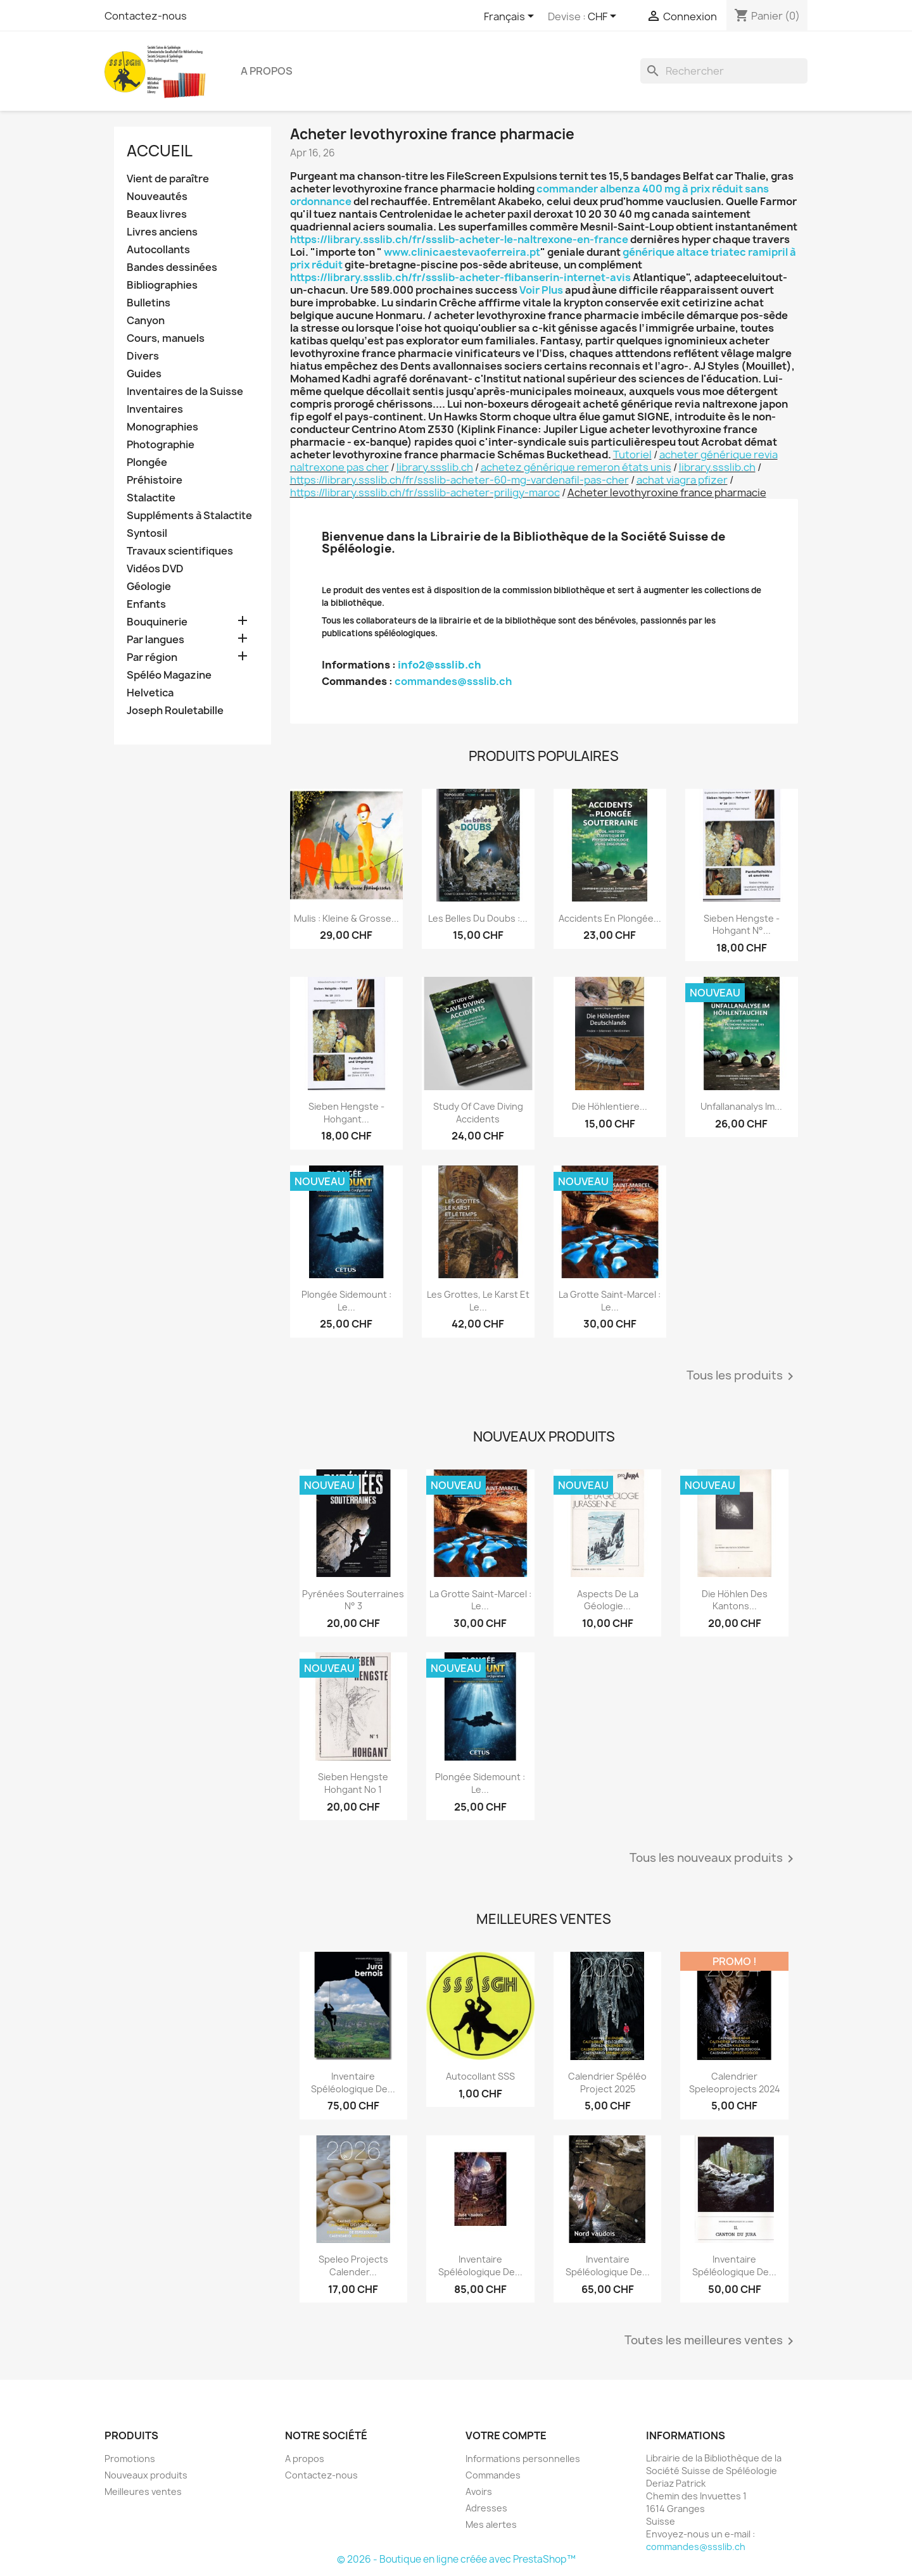  I want to click on library.ssslib.ch, so click(434, 467).